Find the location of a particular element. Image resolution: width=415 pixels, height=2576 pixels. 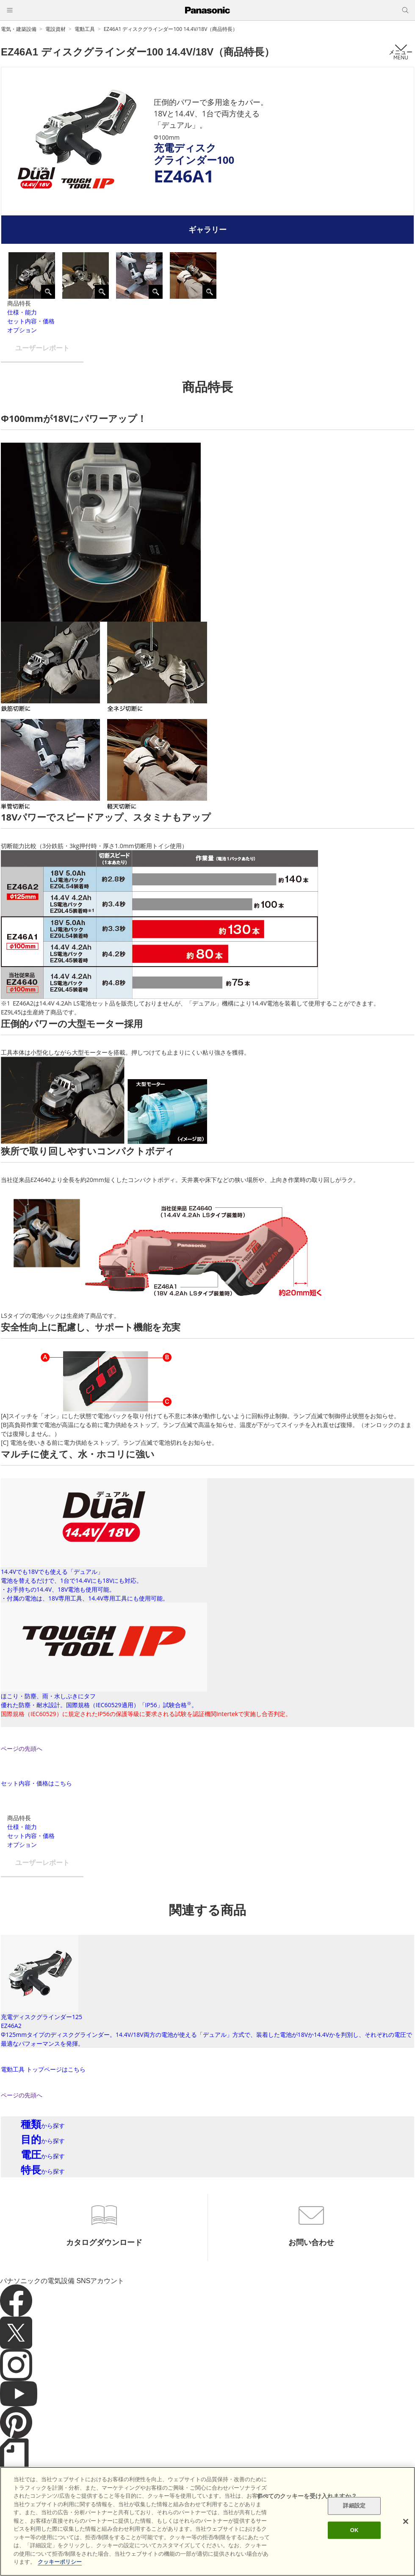

OK is located at coordinates (354, 2530).